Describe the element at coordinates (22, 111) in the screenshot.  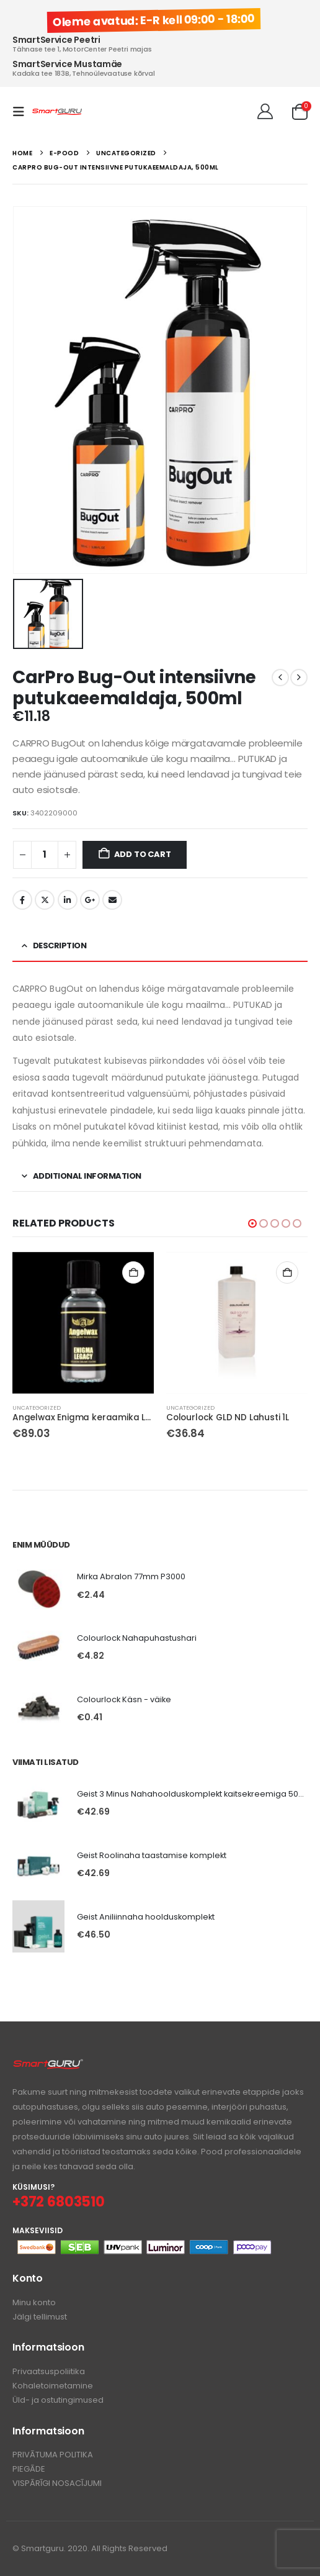
I see `[button]` at that location.